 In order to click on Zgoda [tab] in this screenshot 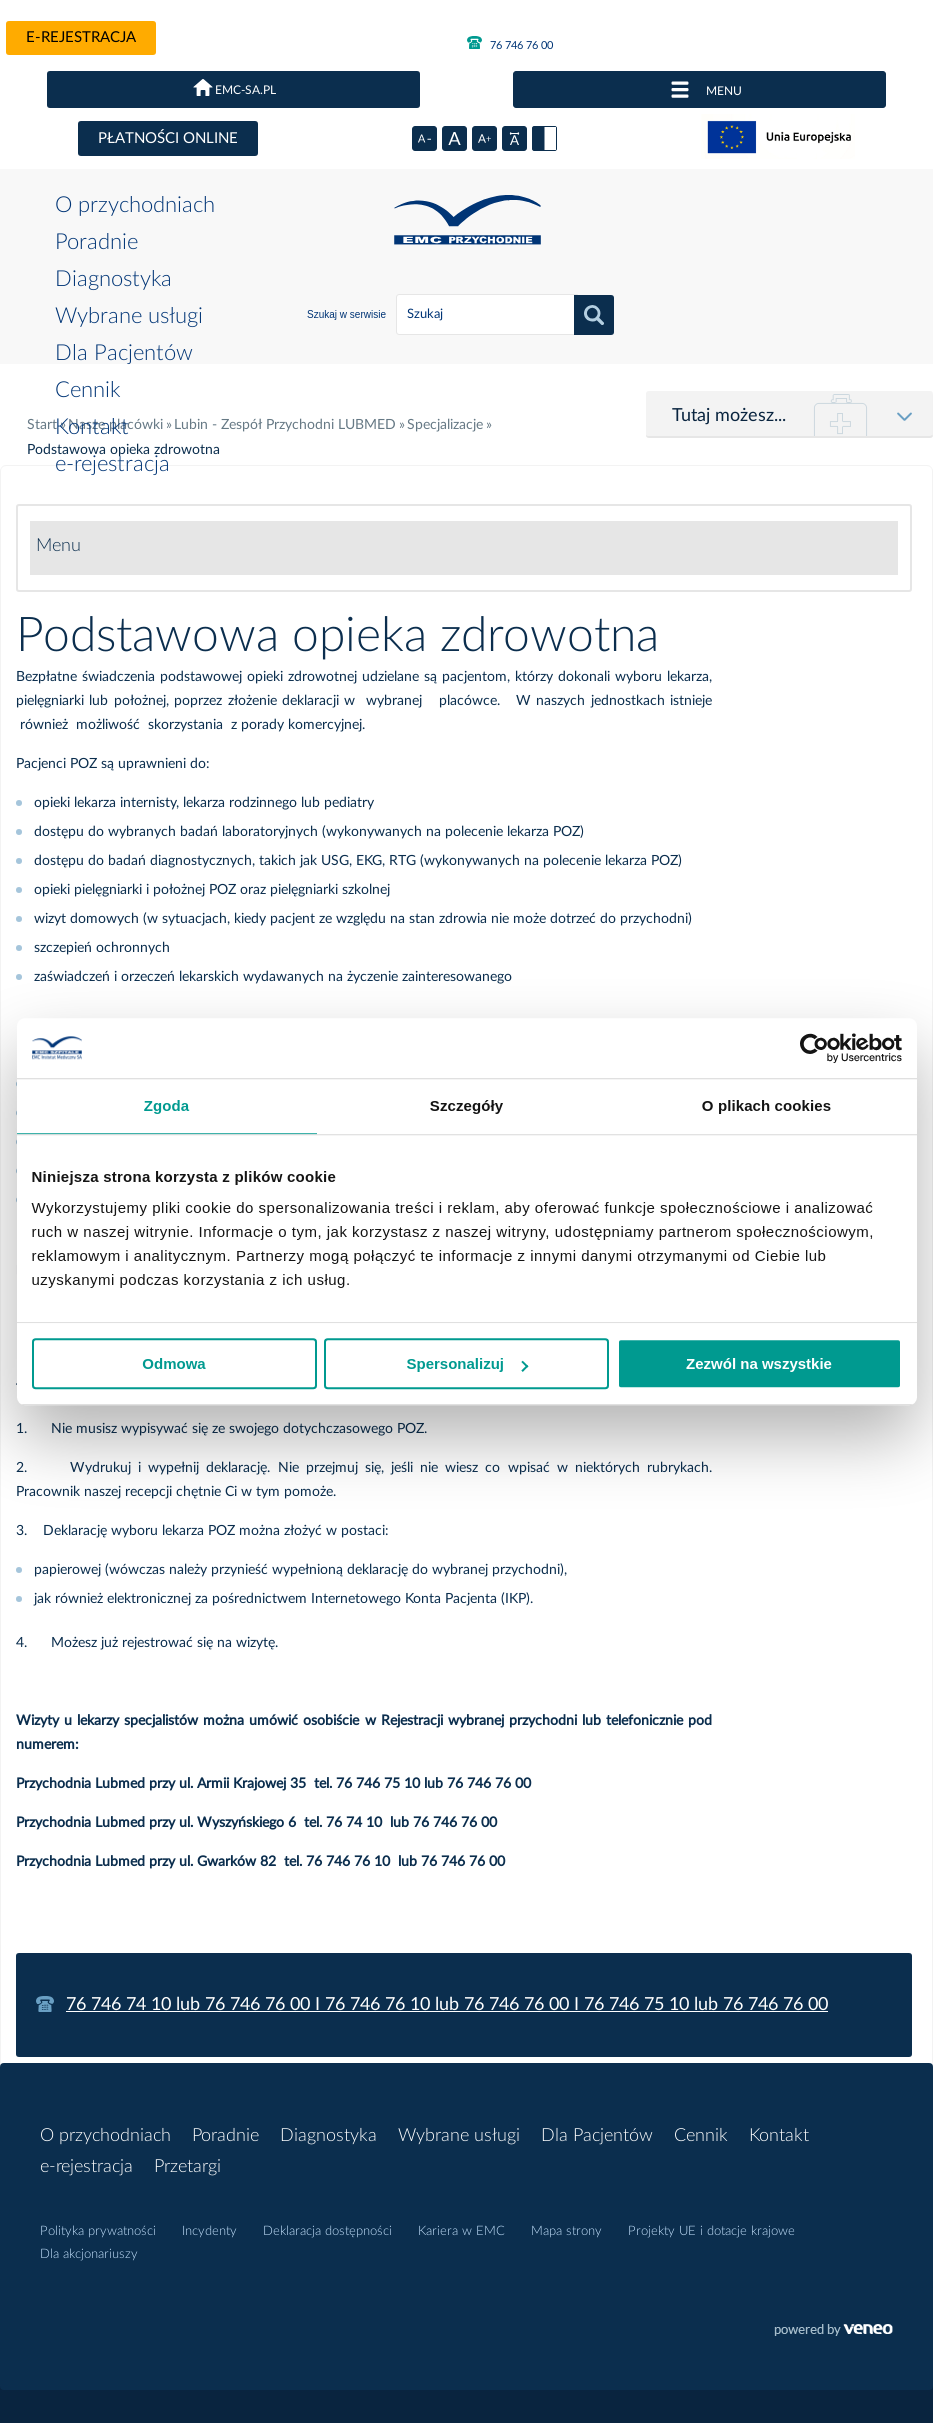, I will do `click(167, 1105)`.